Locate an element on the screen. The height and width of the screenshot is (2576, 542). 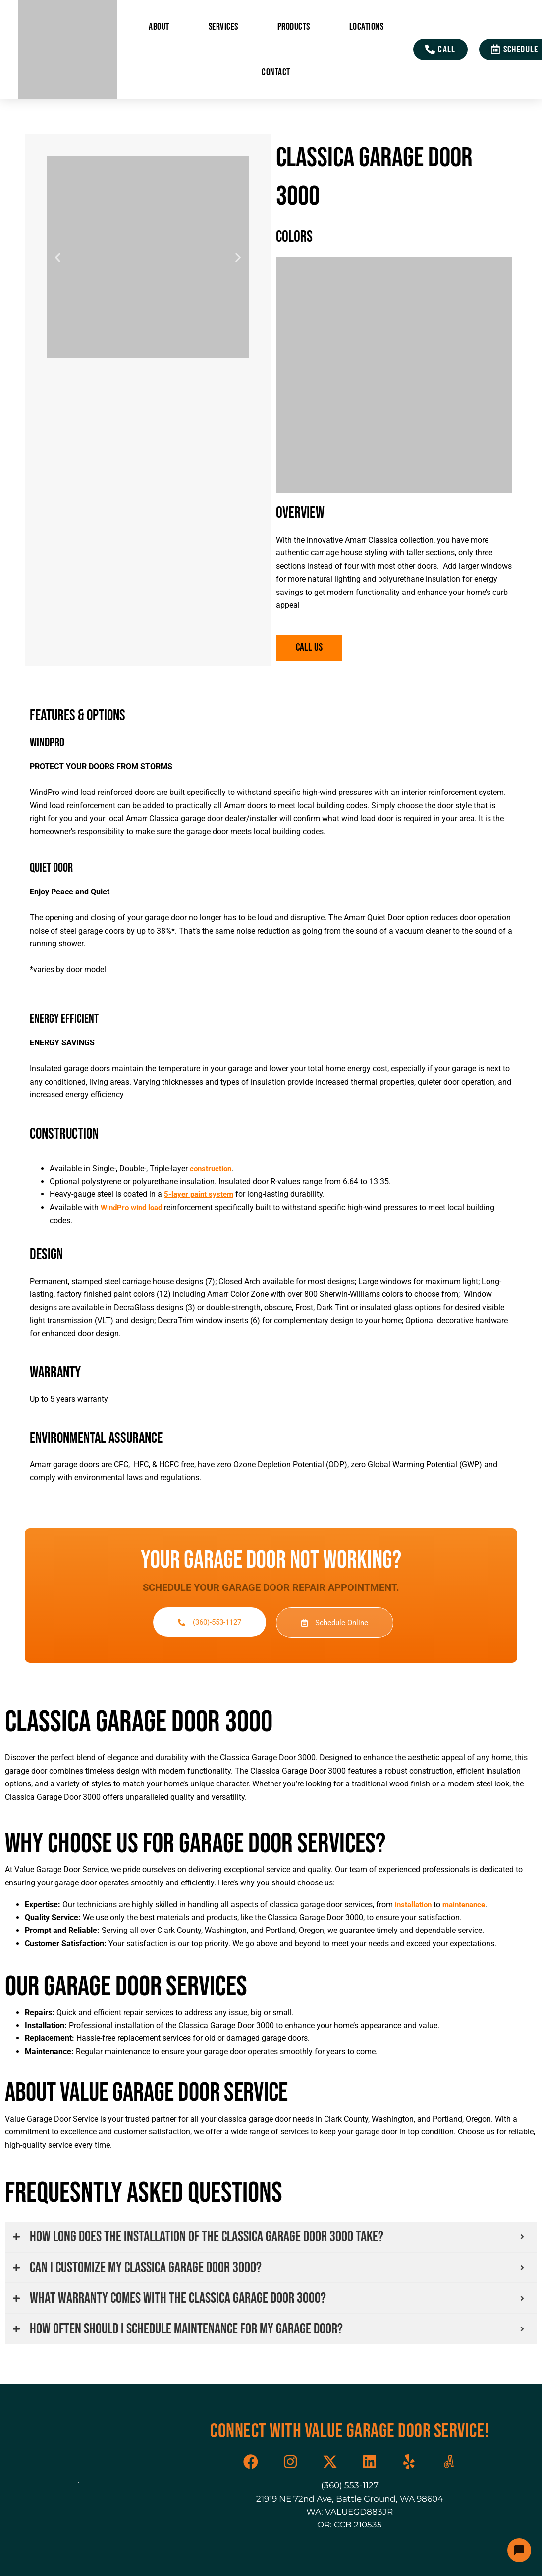
Contact is located at coordinates (276, 72).